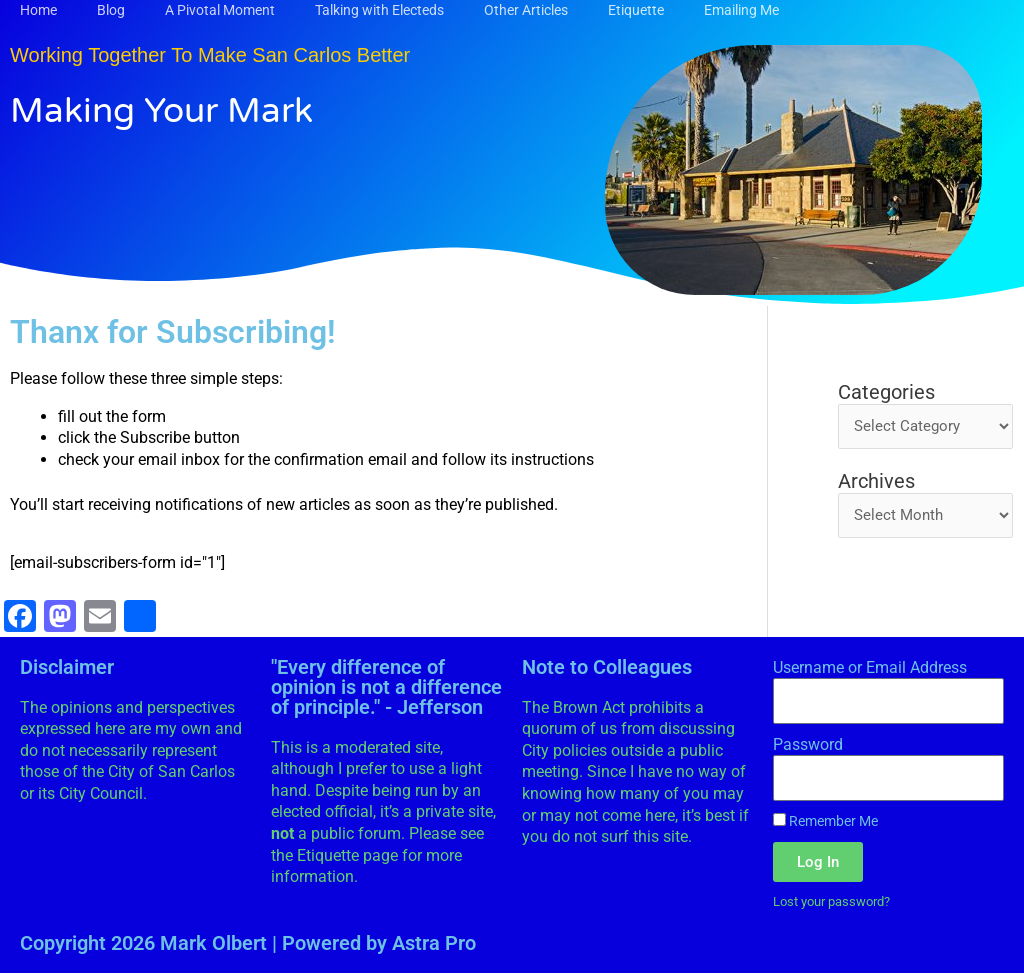 Image resolution: width=1024 pixels, height=974 pixels. Describe the element at coordinates (825, 821) in the screenshot. I see `Remember Me` at that location.